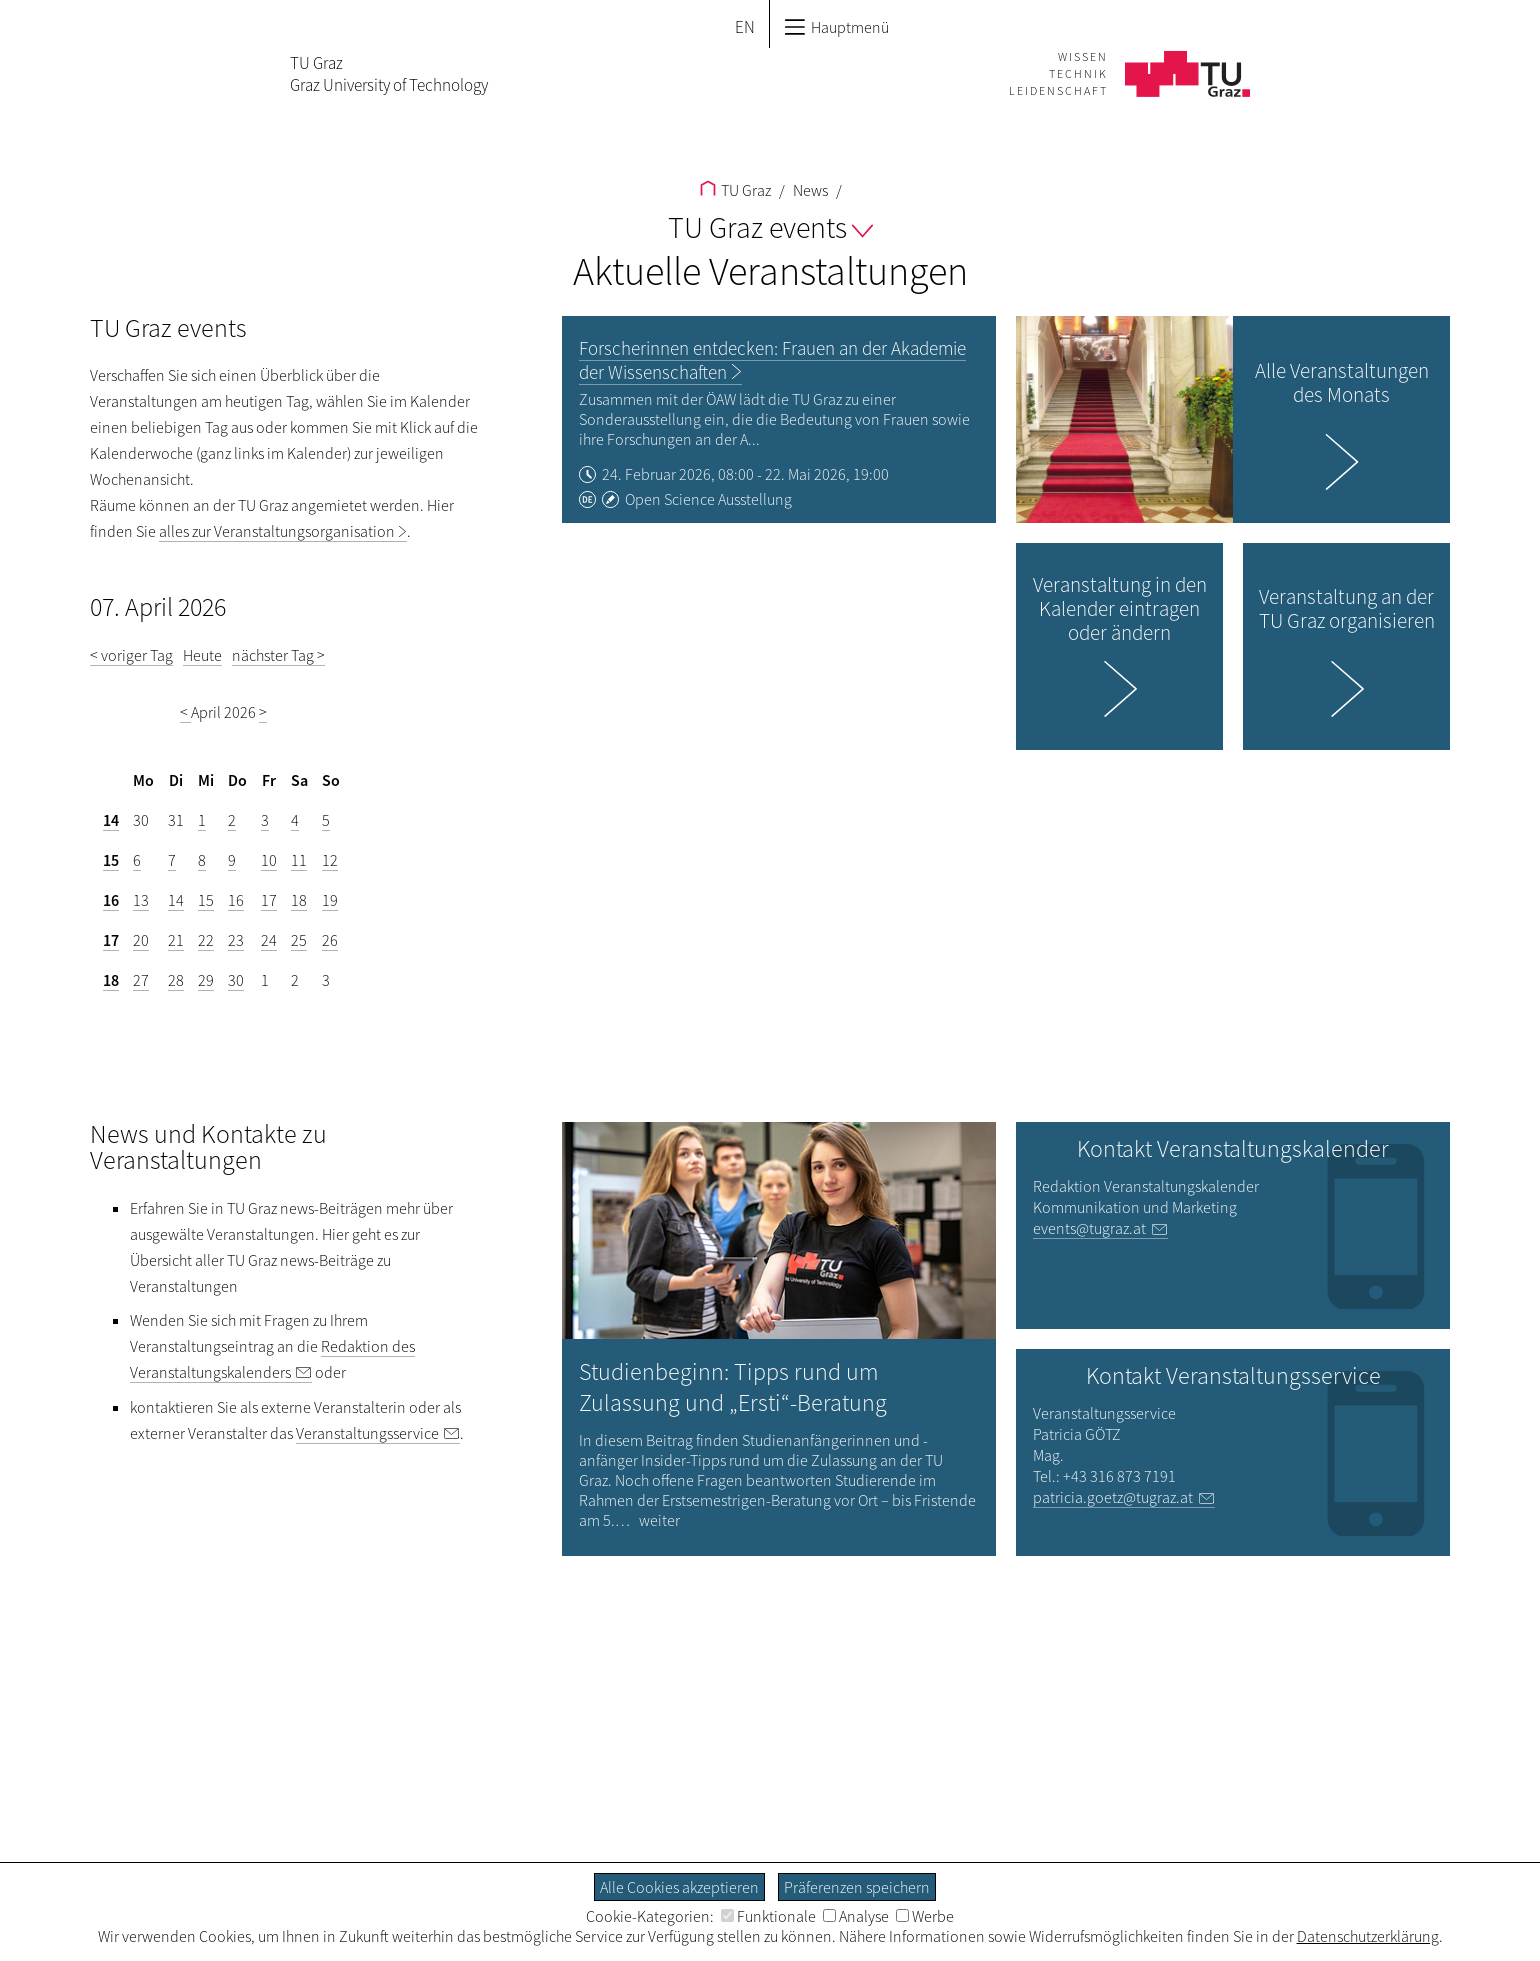 The width and height of the screenshot is (1540, 1961). What do you see at coordinates (1113, 1497) in the screenshot?
I see `patricia.goetz@tugraz.at` at bounding box center [1113, 1497].